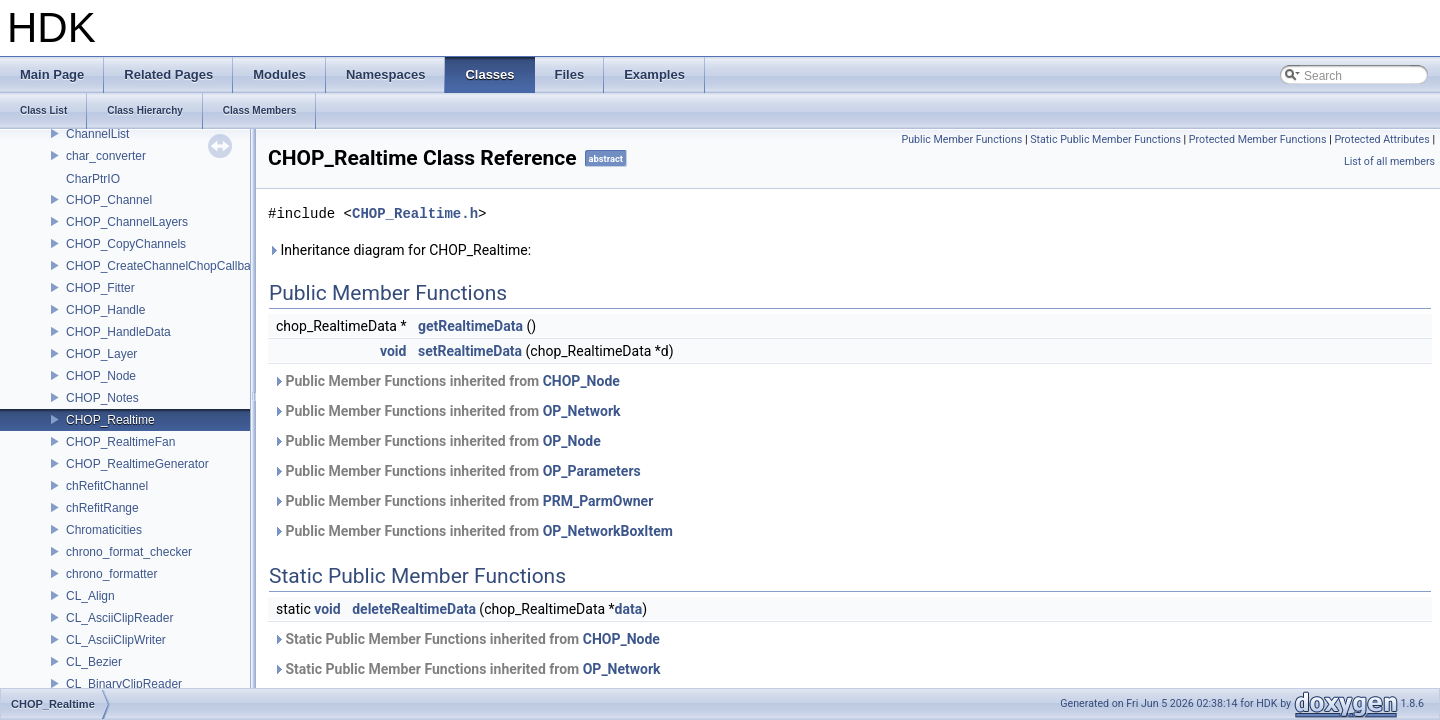 The width and height of the screenshot is (1440, 720). What do you see at coordinates (102, 398) in the screenshot?
I see `CHOP_Notes` at bounding box center [102, 398].